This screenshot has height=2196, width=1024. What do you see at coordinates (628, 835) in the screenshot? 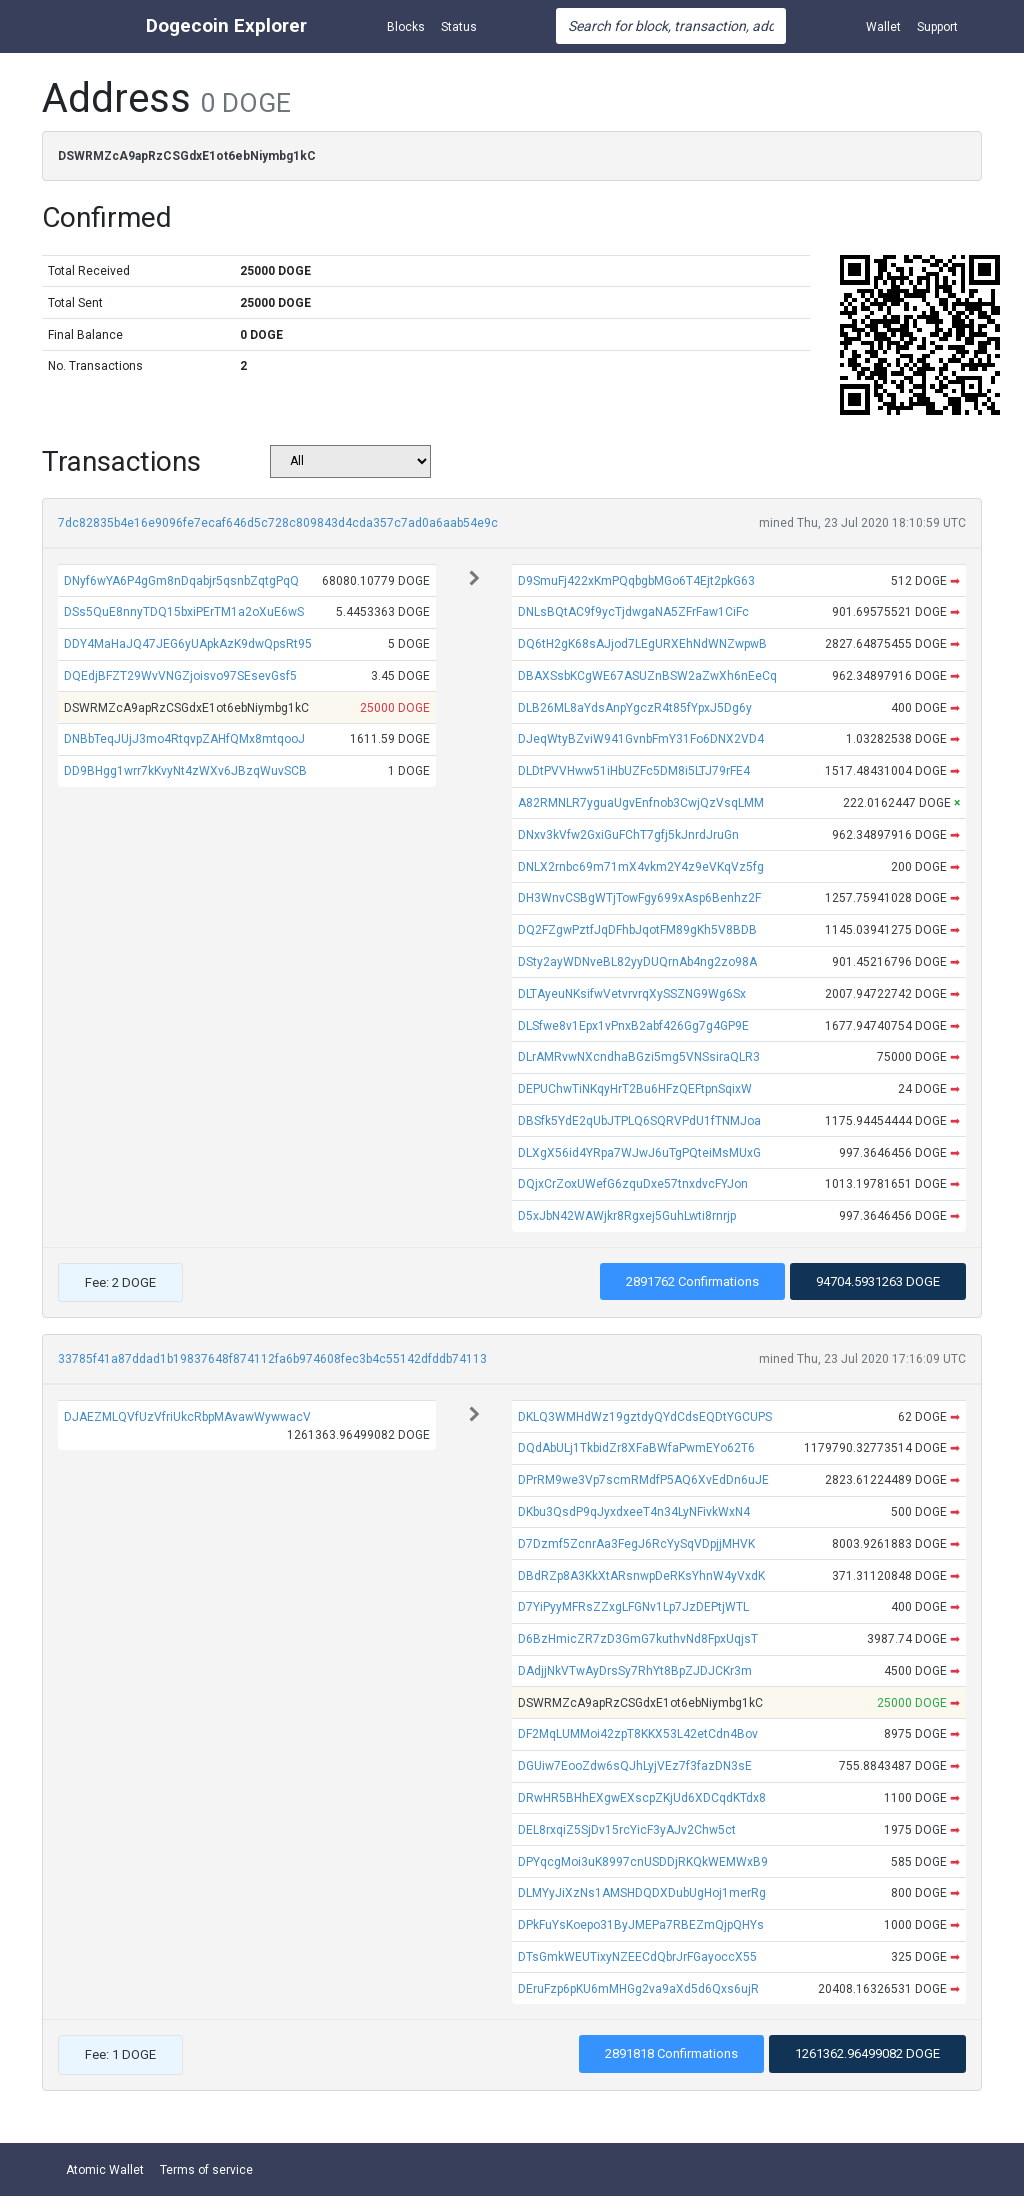
I see `DNxv3kVfw2GxiGuFChT7gfj5kJnrdJruGn` at bounding box center [628, 835].